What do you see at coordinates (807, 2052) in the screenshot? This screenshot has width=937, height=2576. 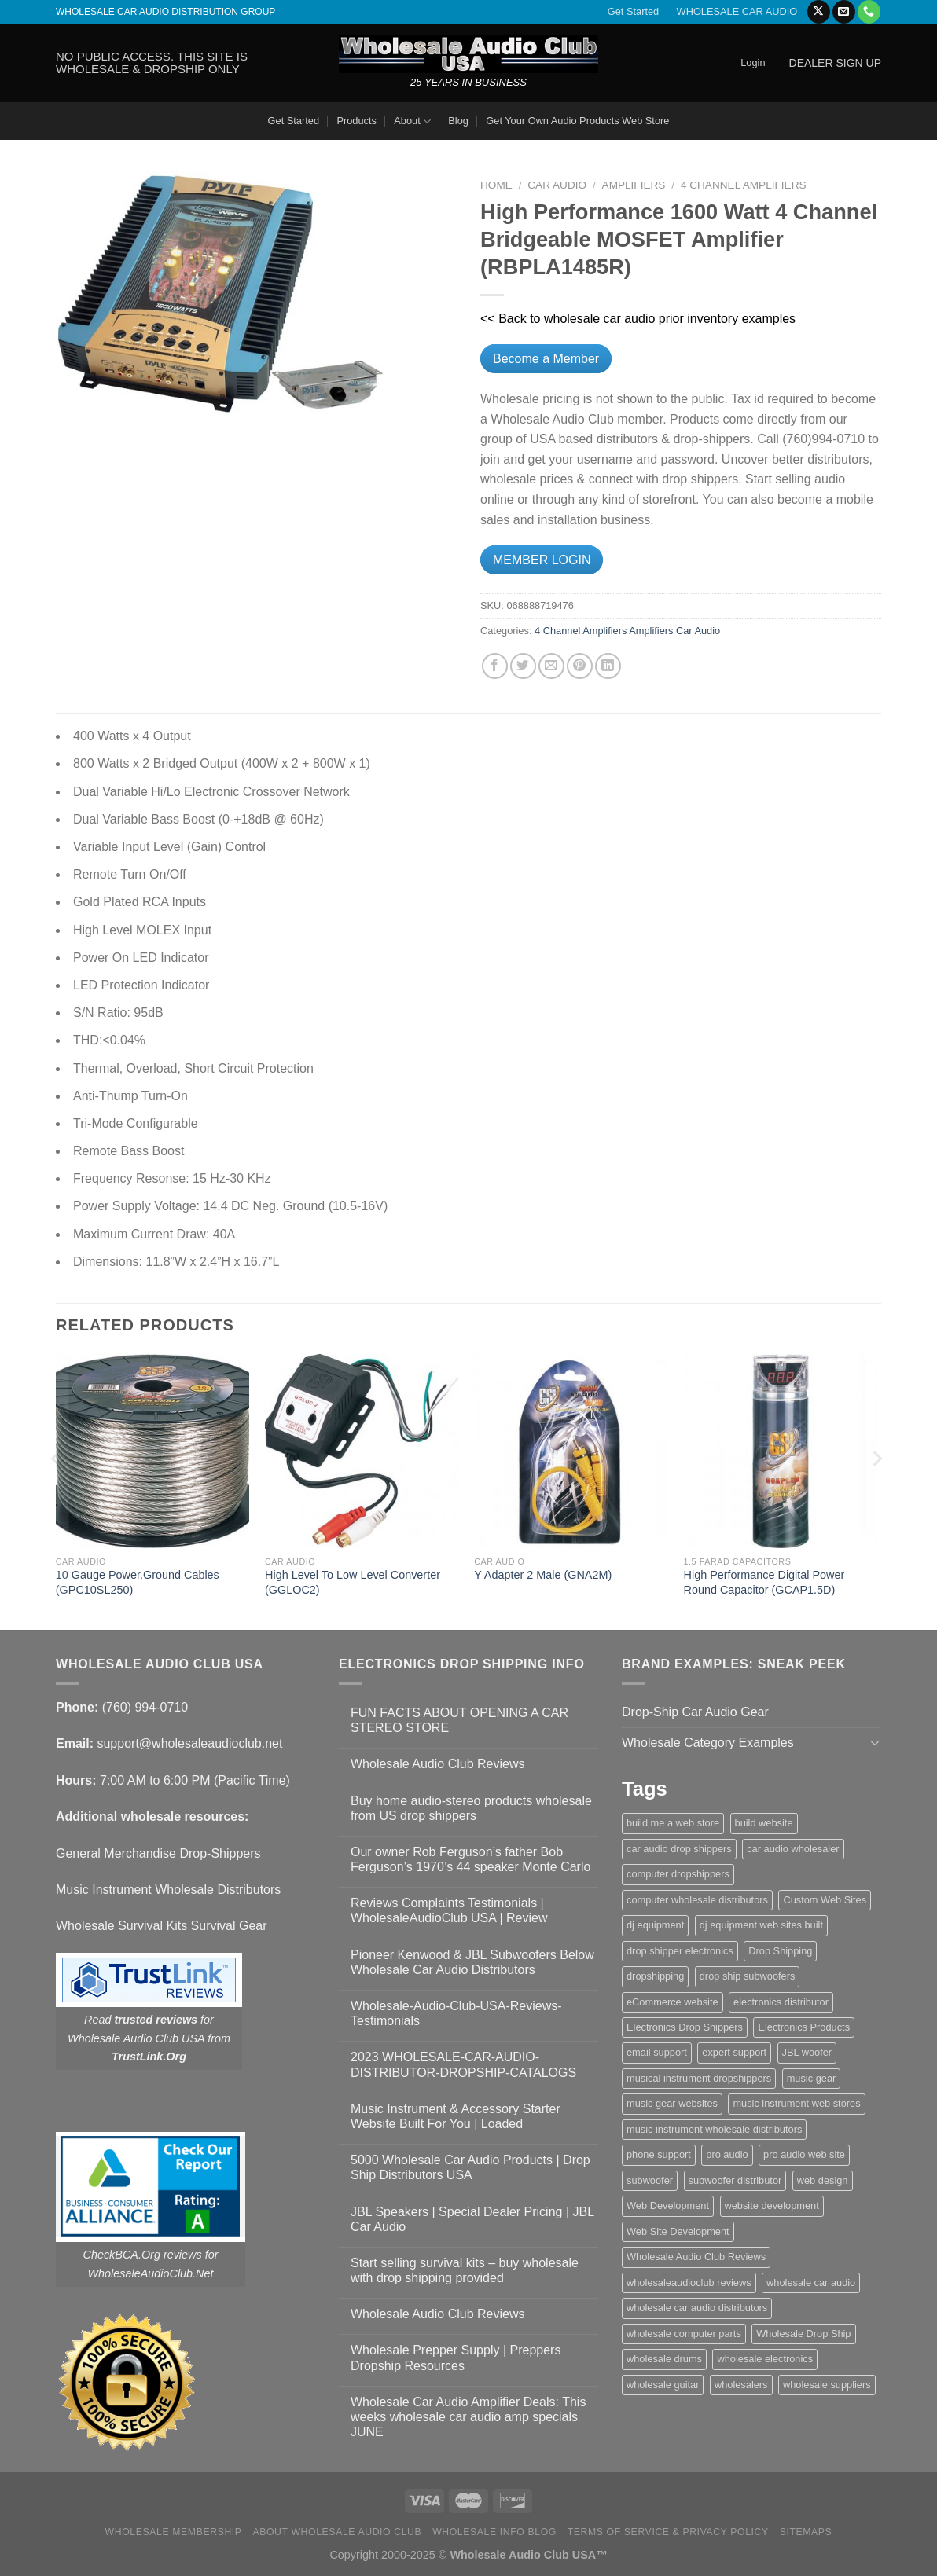 I see `JBL woofer [JBL woofer (2 items)]` at bounding box center [807, 2052].